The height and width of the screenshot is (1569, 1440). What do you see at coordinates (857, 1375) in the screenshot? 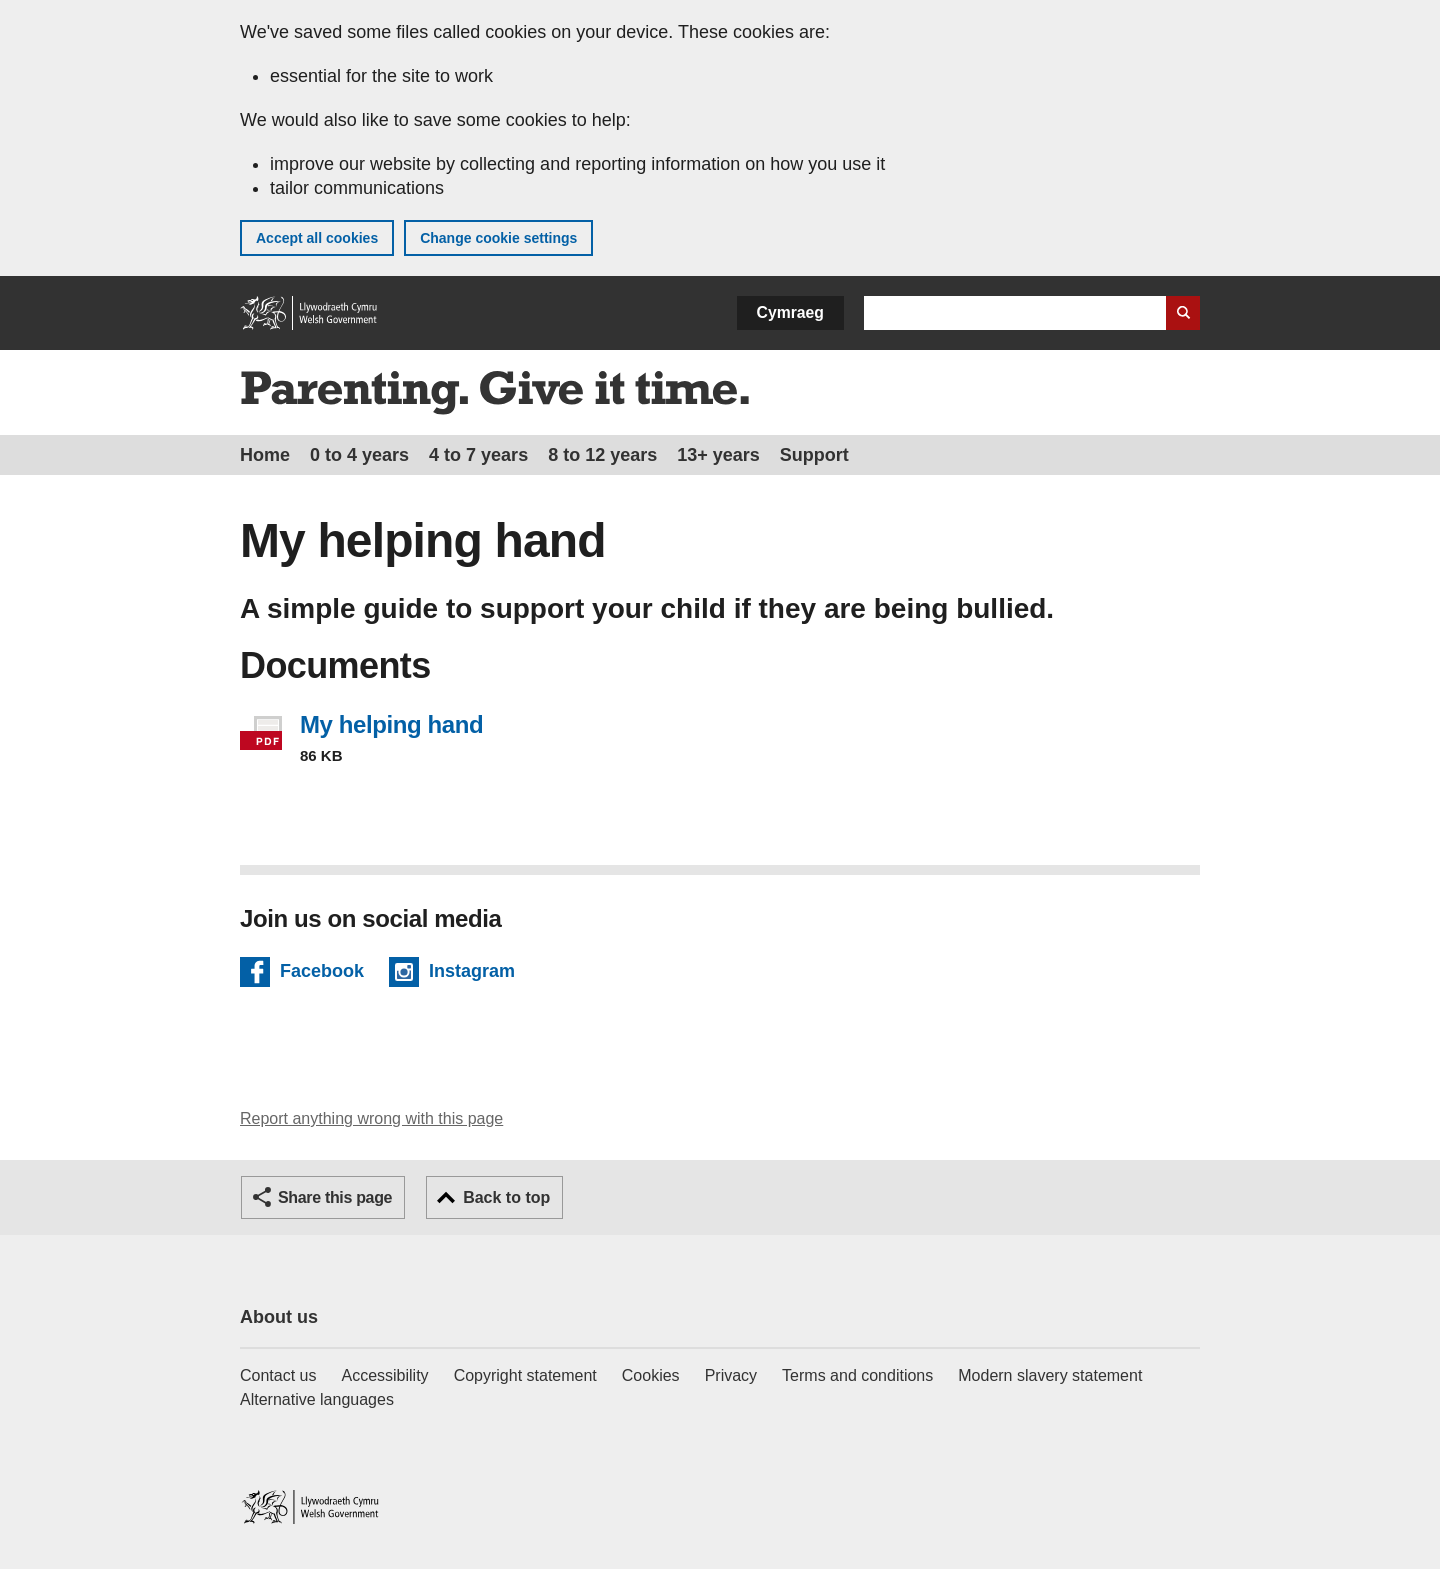
I see `Terms and conditions [Terms and conditions for GOV.WALES]` at bounding box center [857, 1375].